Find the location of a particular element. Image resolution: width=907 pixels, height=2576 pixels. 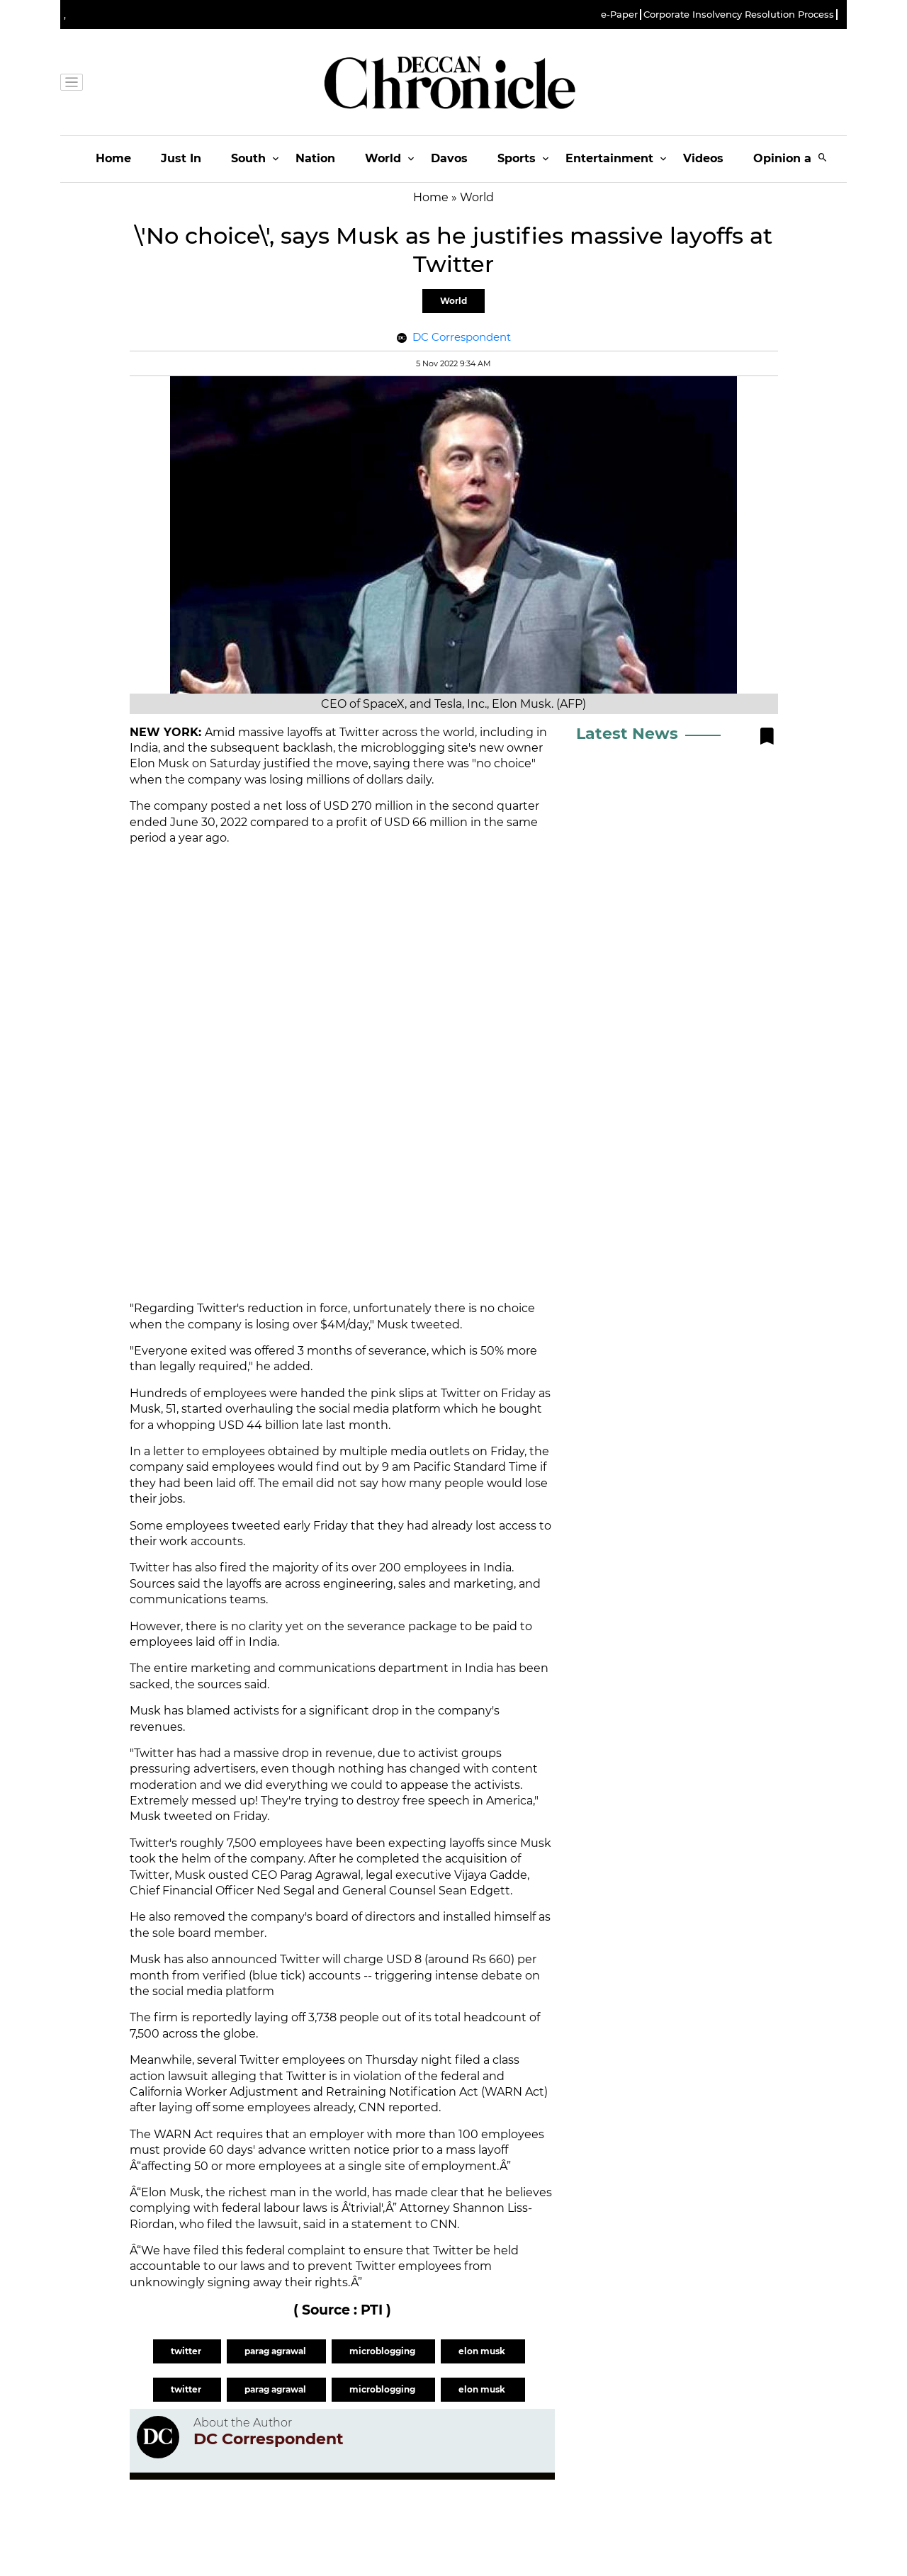

Videos is located at coordinates (703, 158).